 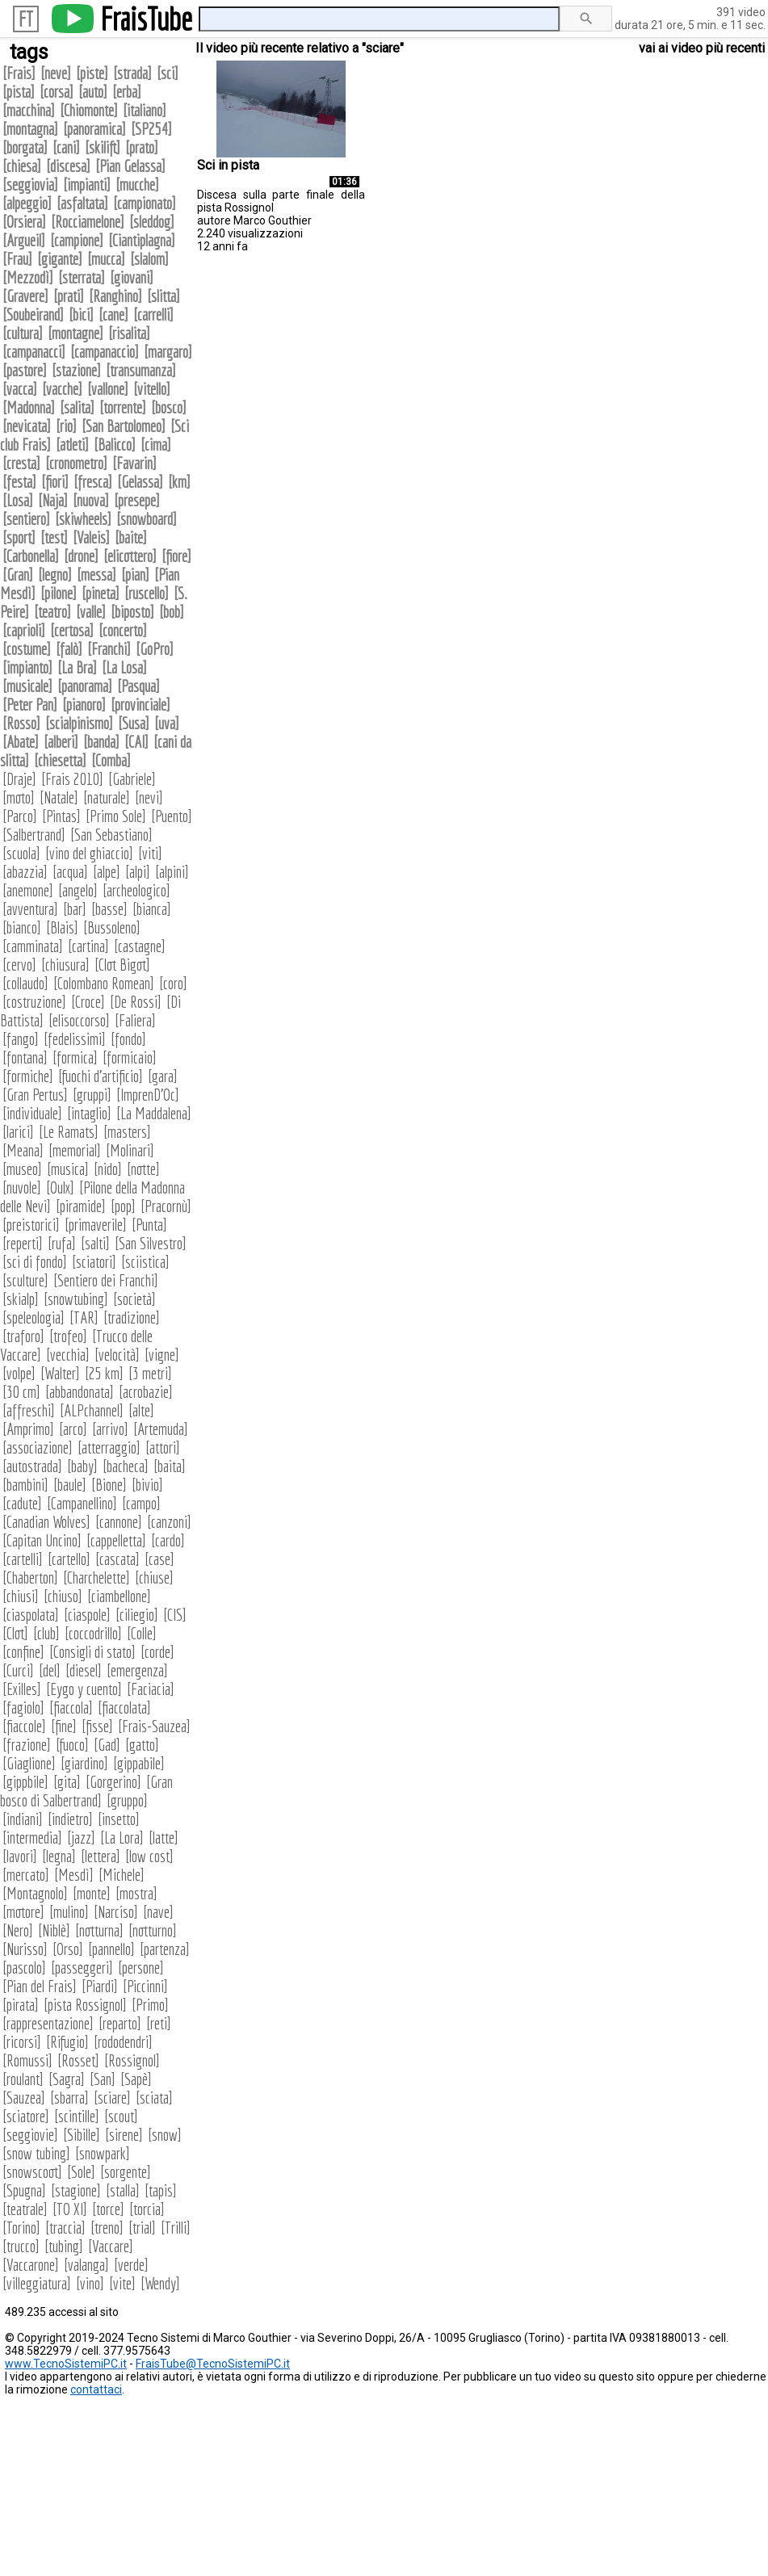 What do you see at coordinates (76, 240) in the screenshot?
I see `campione` at bounding box center [76, 240].